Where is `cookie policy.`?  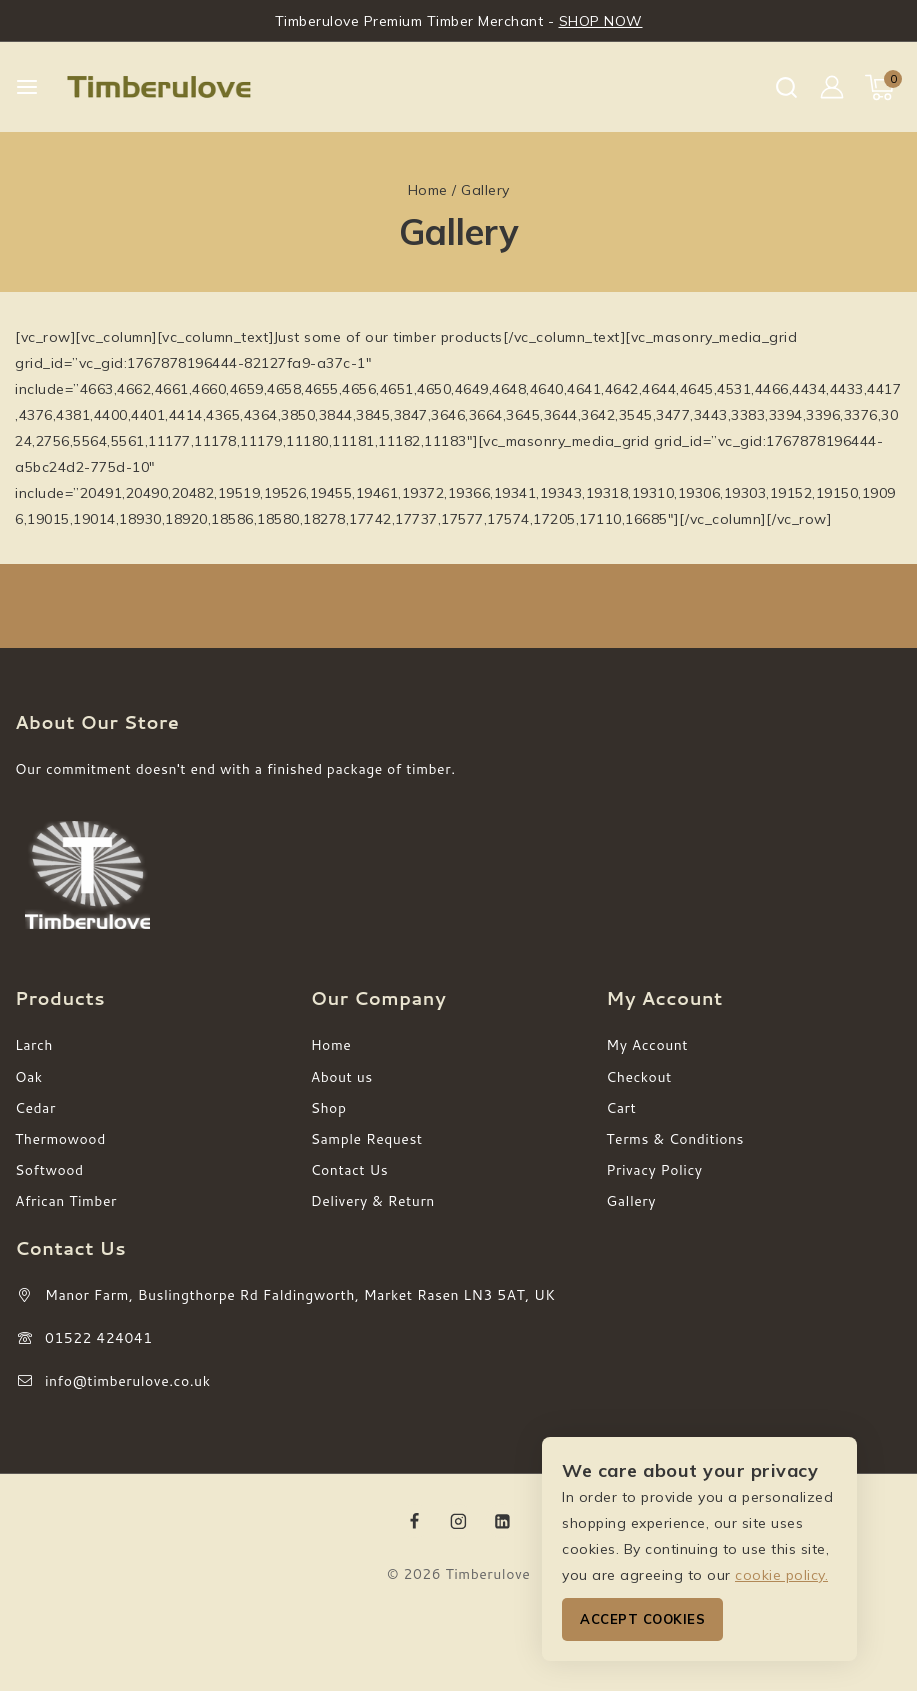
cookie policy. is located at coordinates (781, 1575).